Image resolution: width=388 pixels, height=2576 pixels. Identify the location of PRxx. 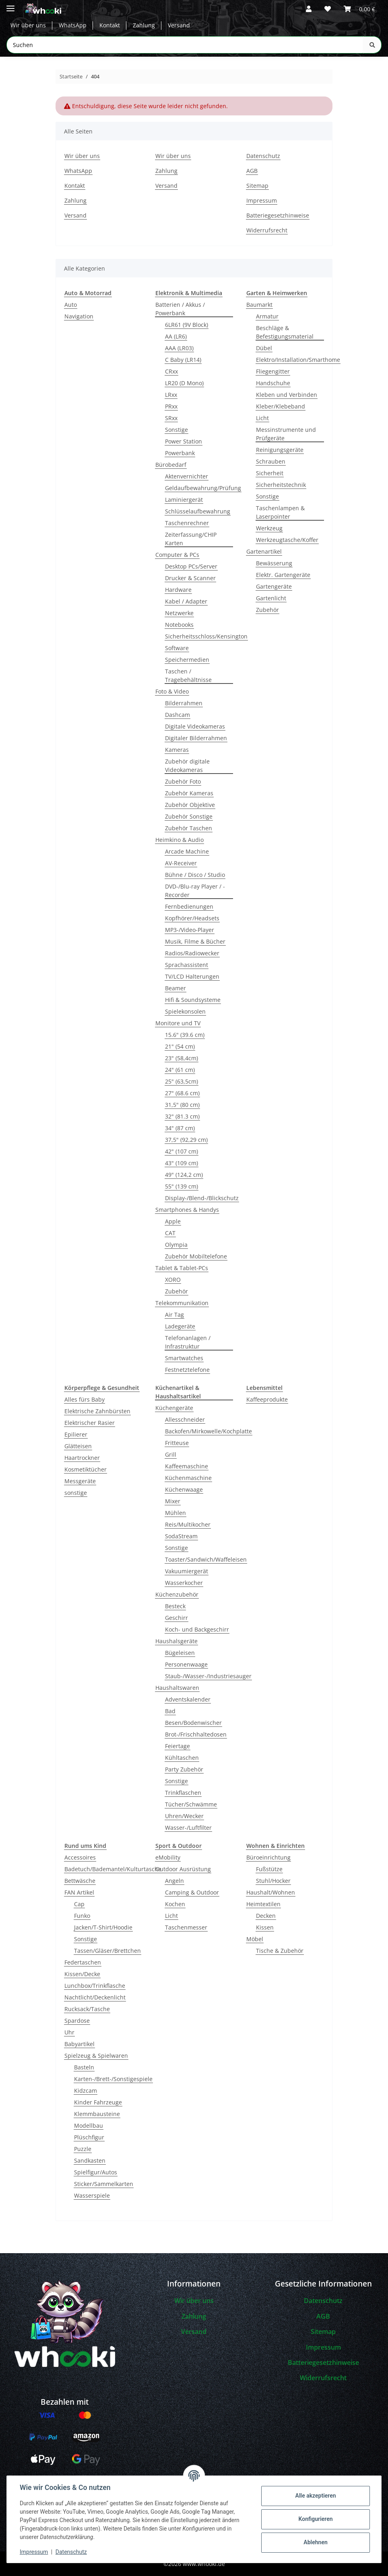
(171, 406).